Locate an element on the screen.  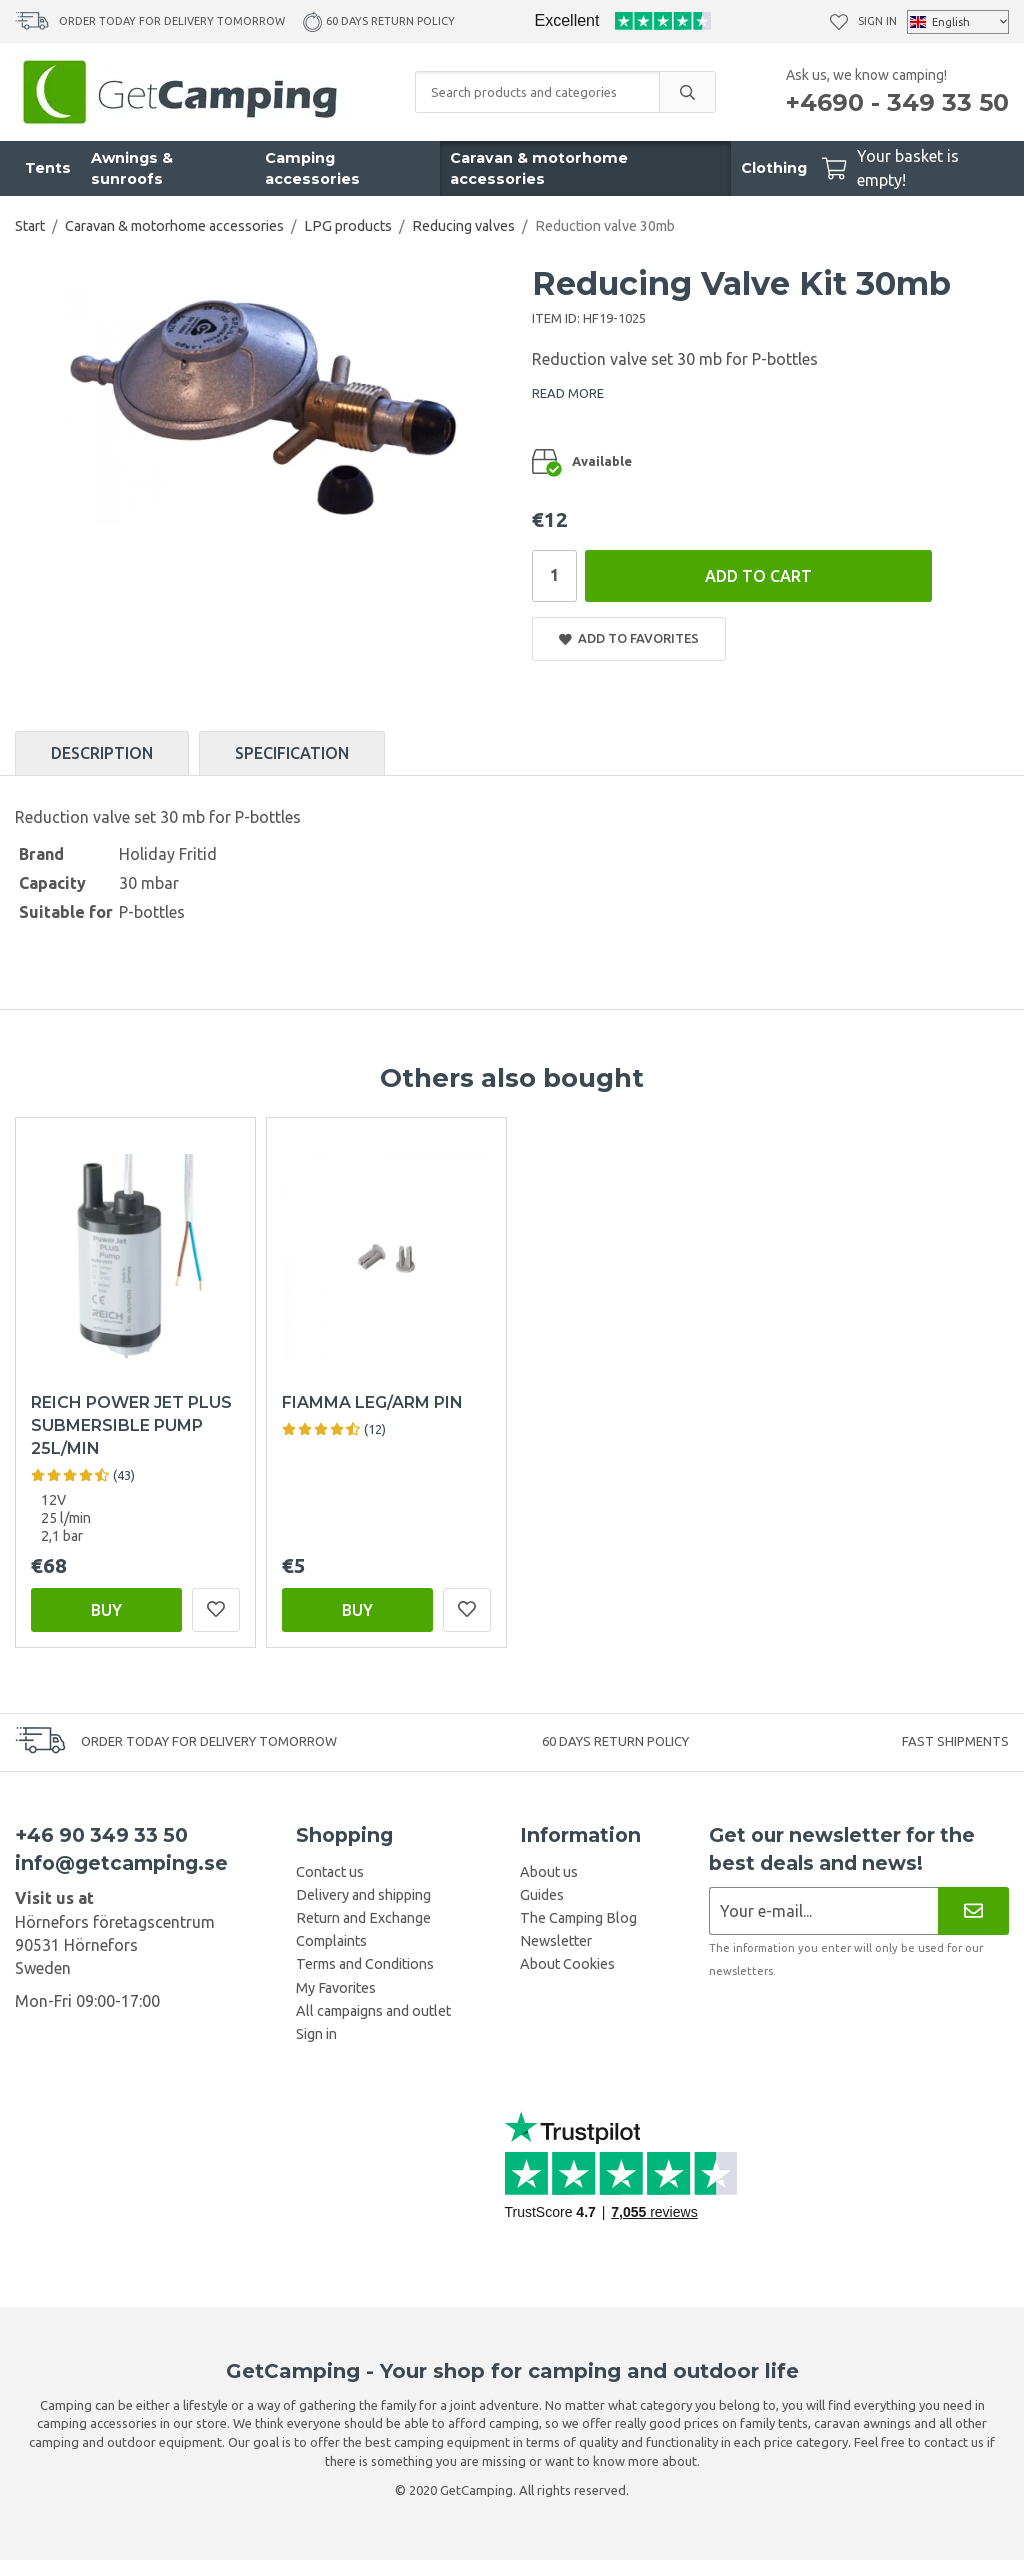
Tents is located at coordinates (48, 168).